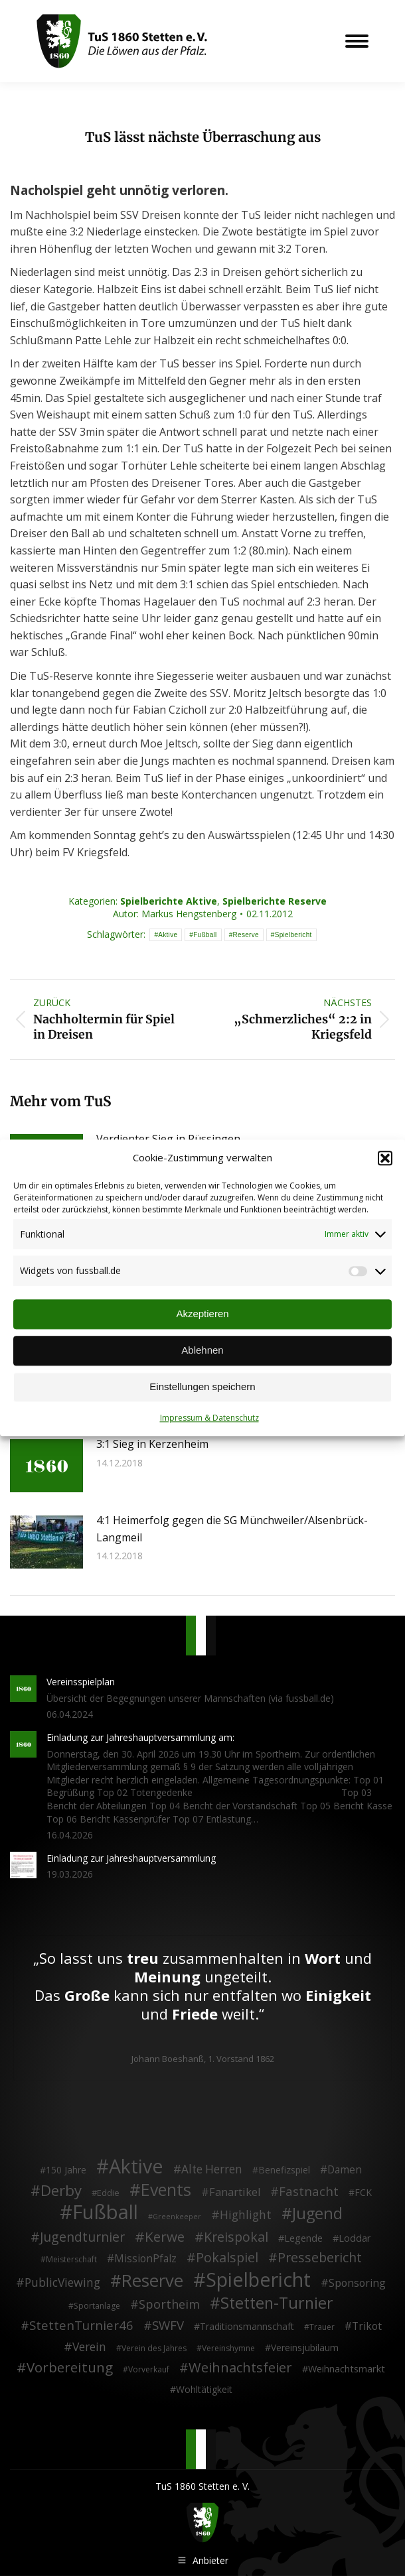 The image size is (405, 2576). Describe the element at coordinates (166, 2190) in the screenshot. I see `Events [Events (111 Einträge)]` at that location.